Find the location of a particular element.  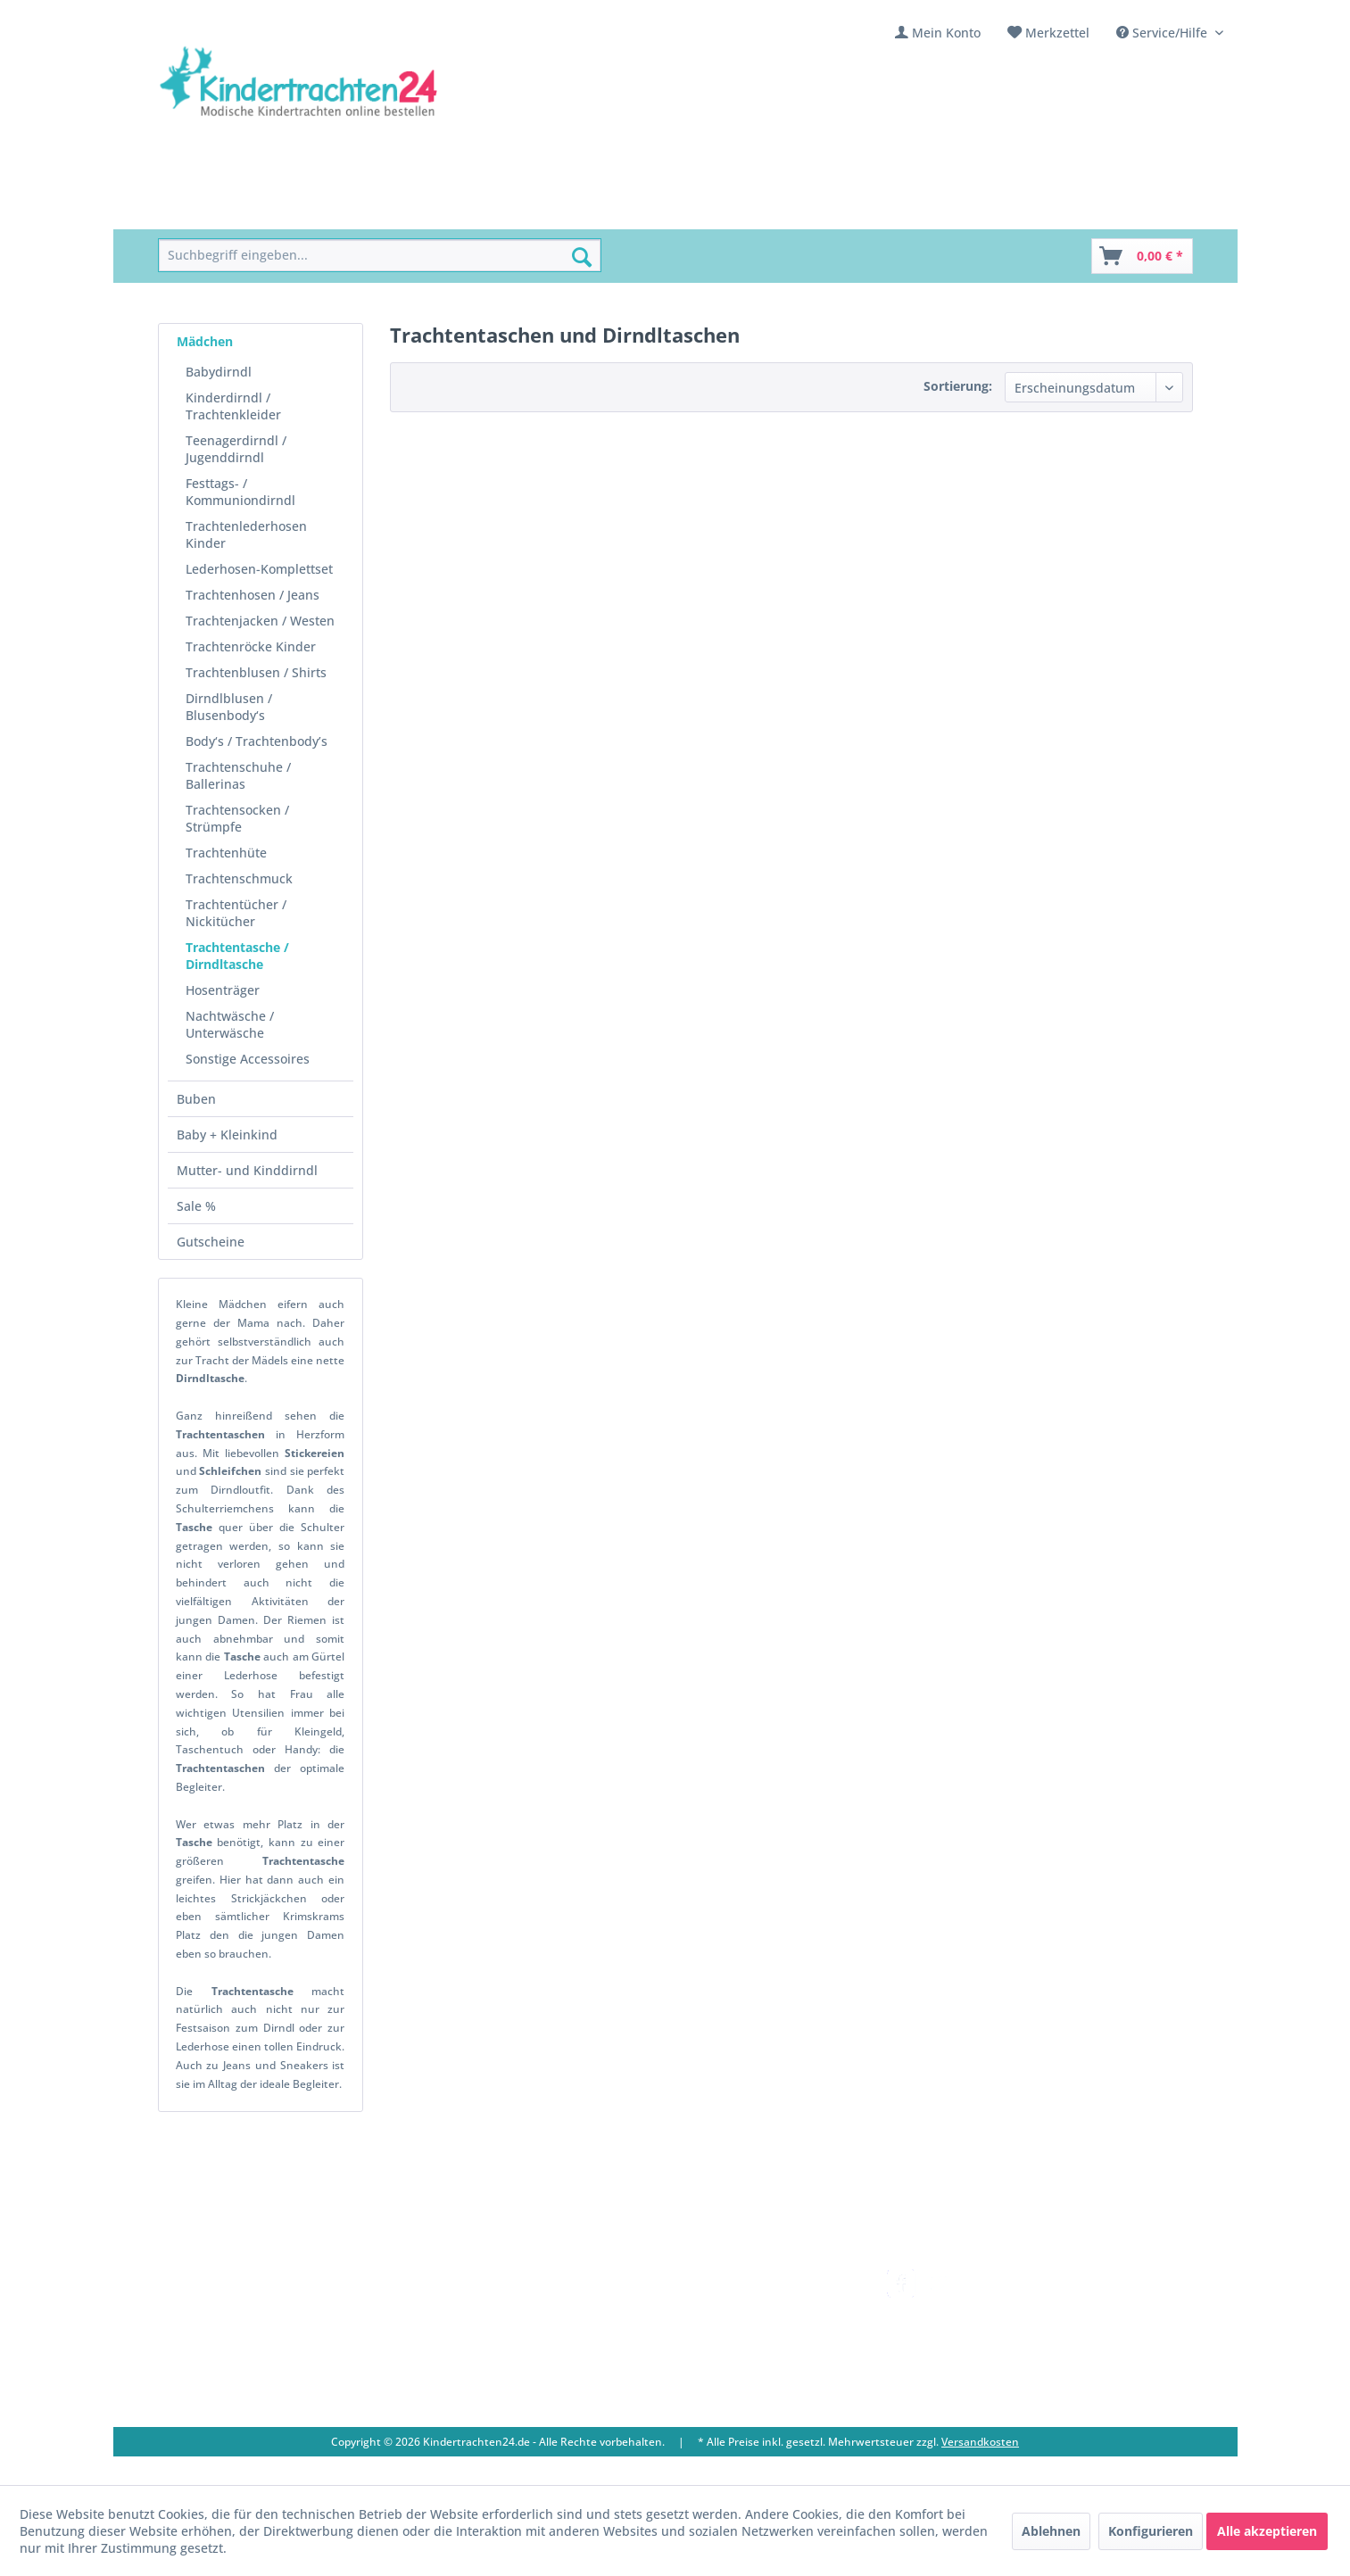

Baby + Kleinkind is located at coordinates (227, 1134).